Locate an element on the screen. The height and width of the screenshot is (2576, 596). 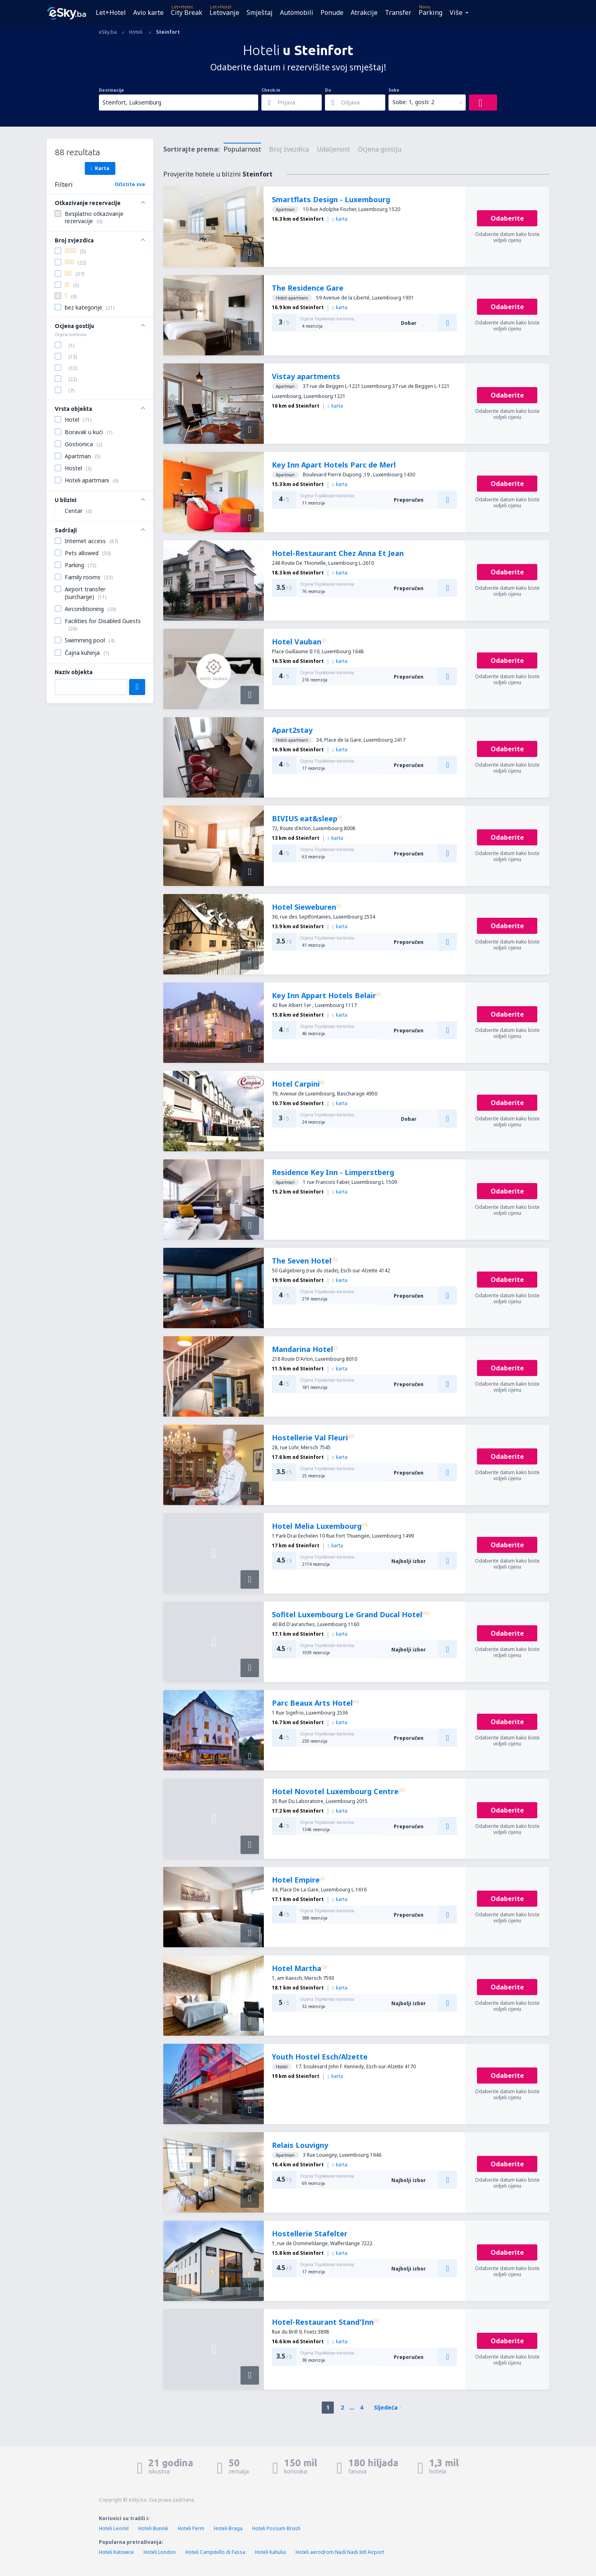
Hoteli Kahului is located at coordinates (270, 2552).